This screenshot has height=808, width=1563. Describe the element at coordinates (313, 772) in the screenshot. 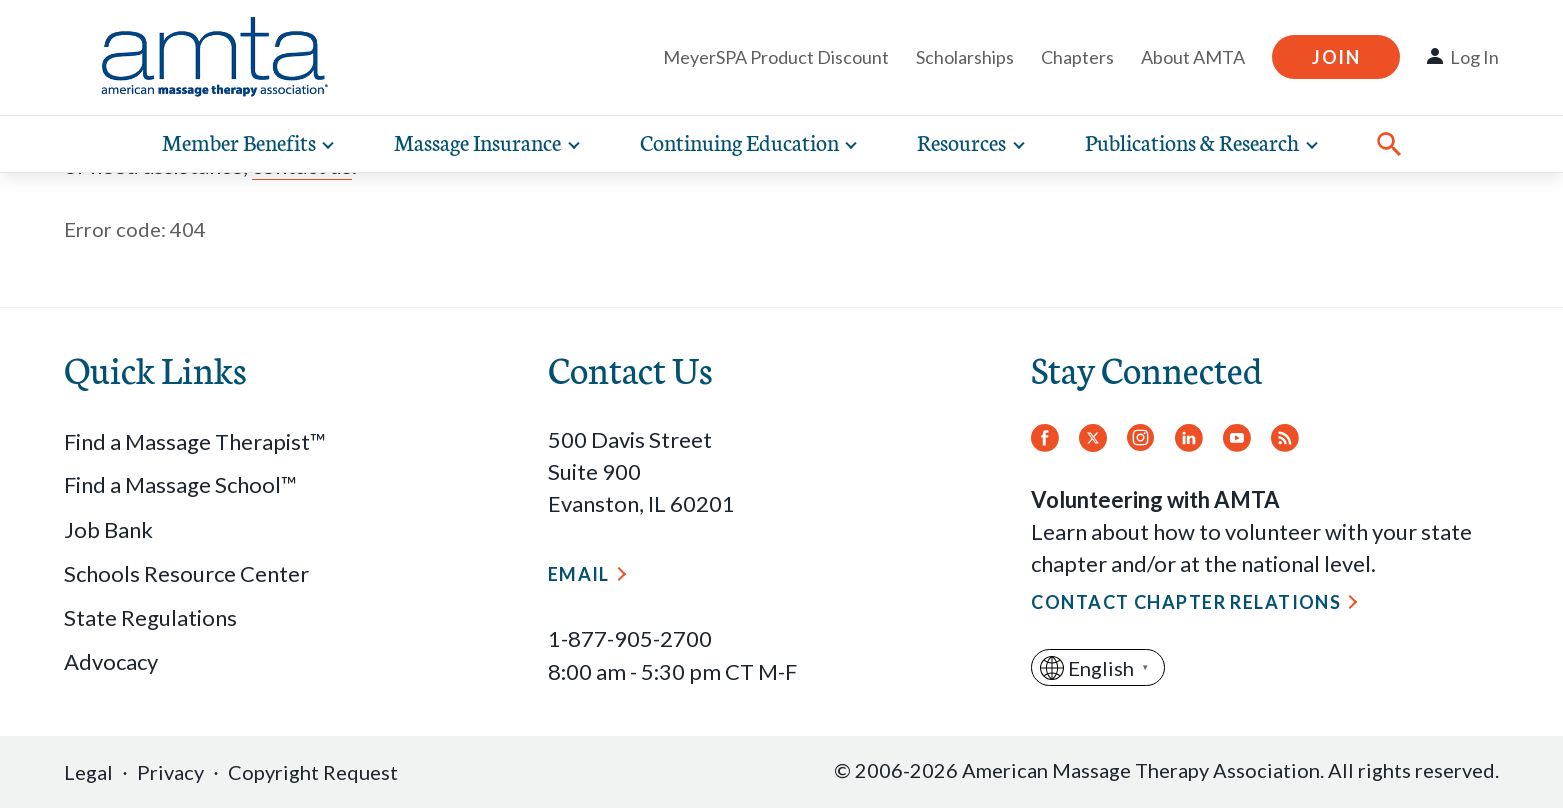

I see `Copyright Request` at that location.